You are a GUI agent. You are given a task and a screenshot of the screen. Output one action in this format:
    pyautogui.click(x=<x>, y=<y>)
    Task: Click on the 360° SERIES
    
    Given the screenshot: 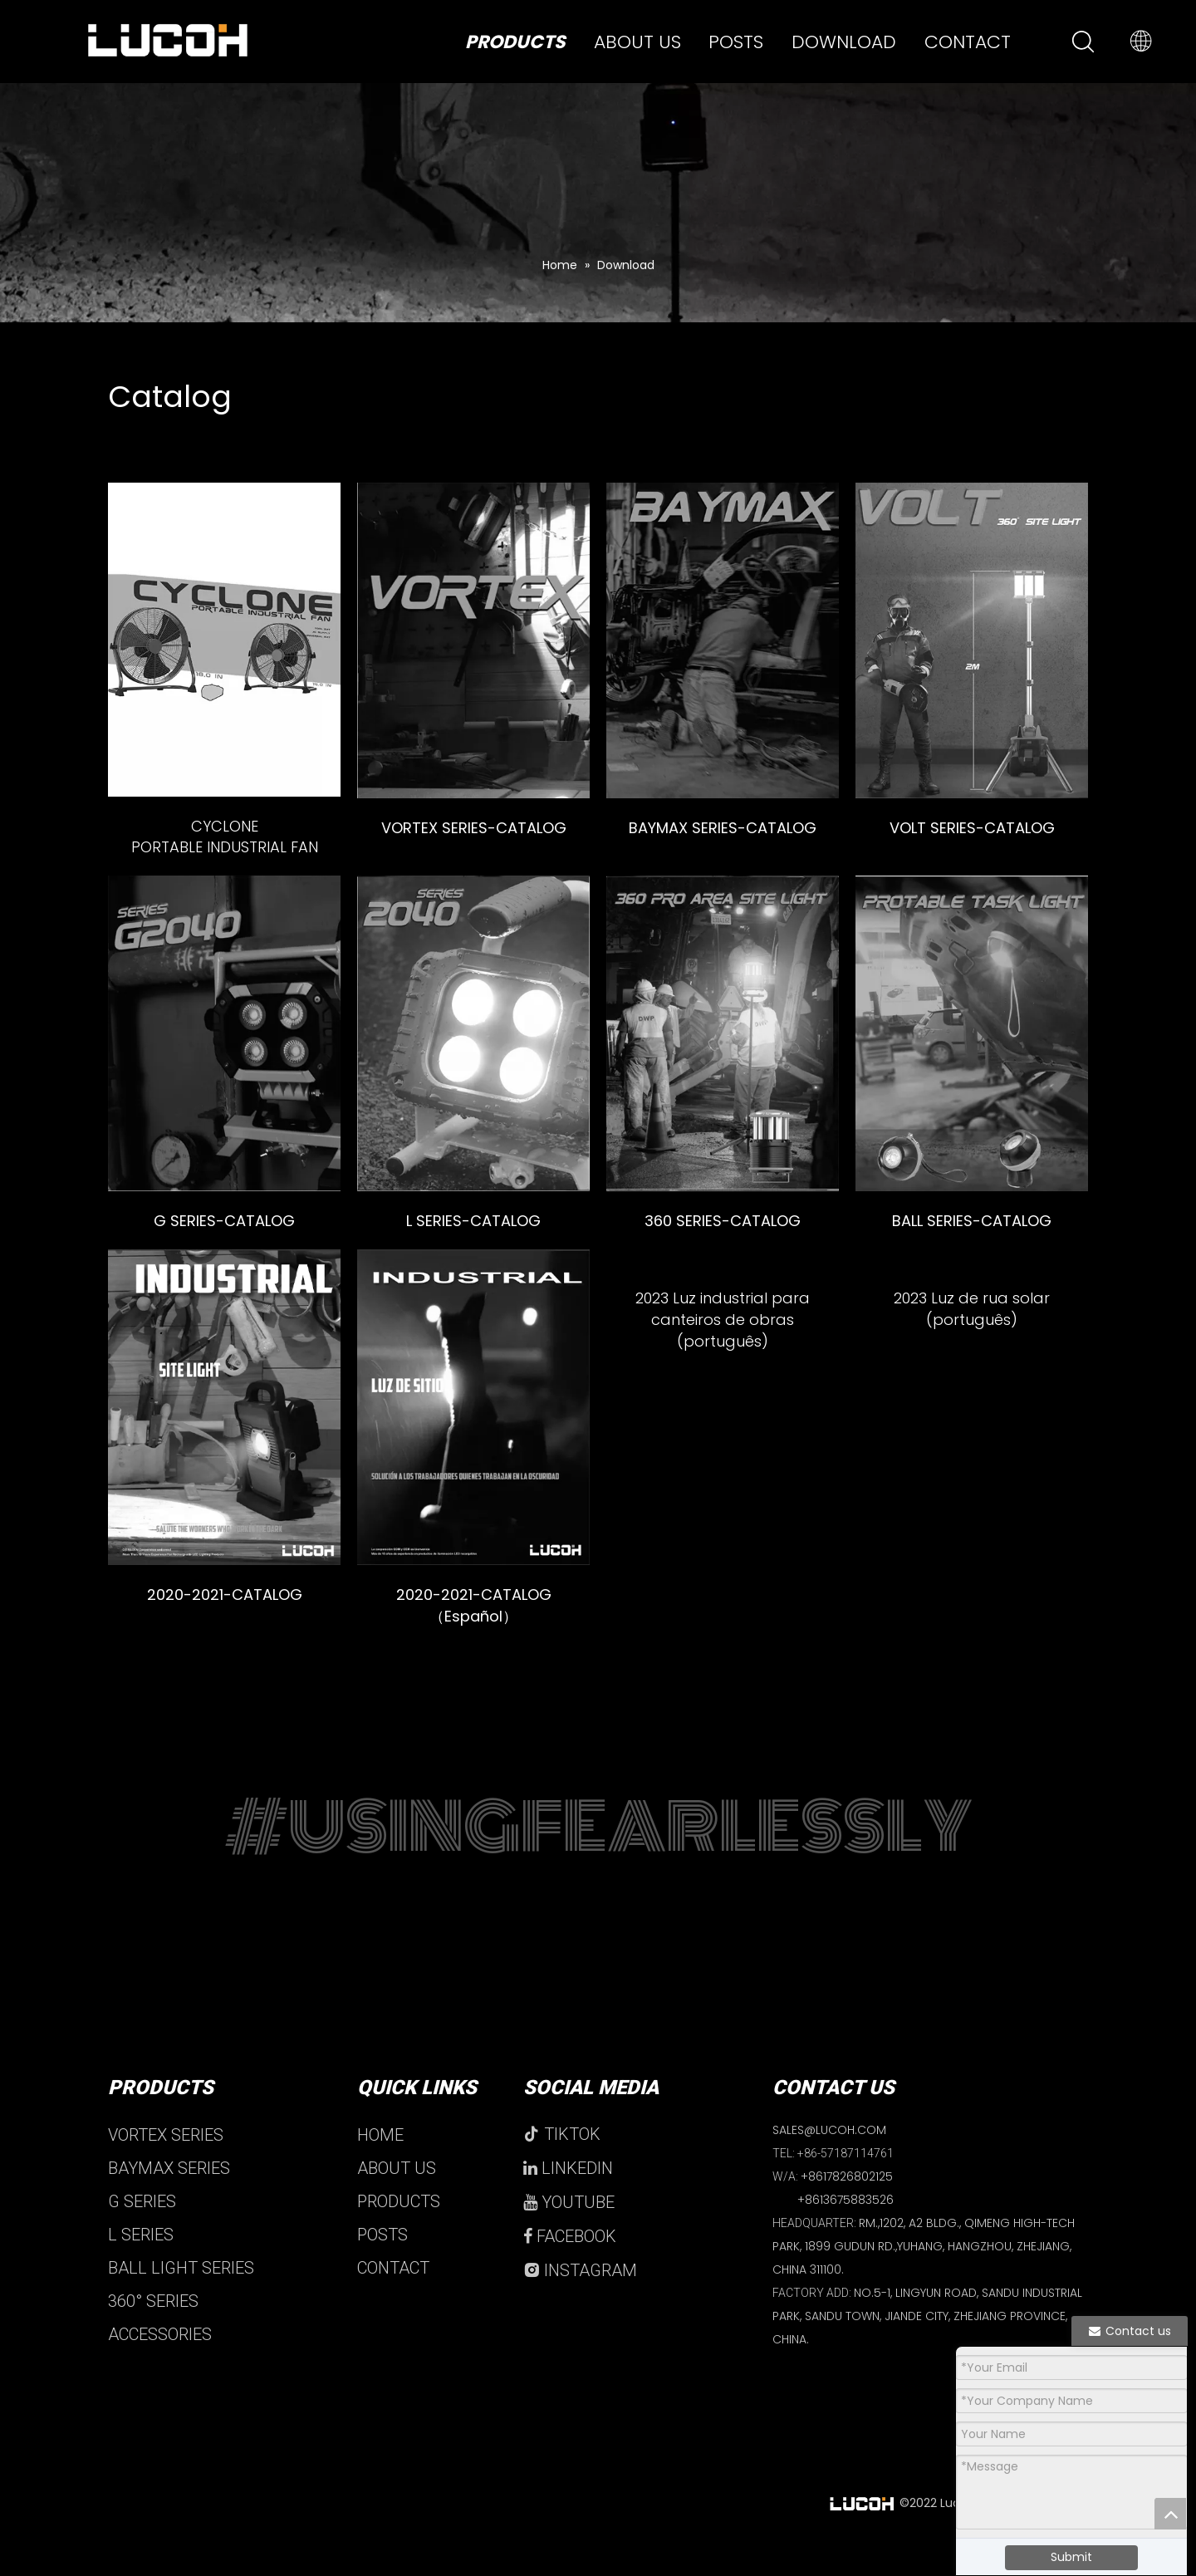 What is the action you would take?
    pyautogui.click(x=153, y=2332)
    